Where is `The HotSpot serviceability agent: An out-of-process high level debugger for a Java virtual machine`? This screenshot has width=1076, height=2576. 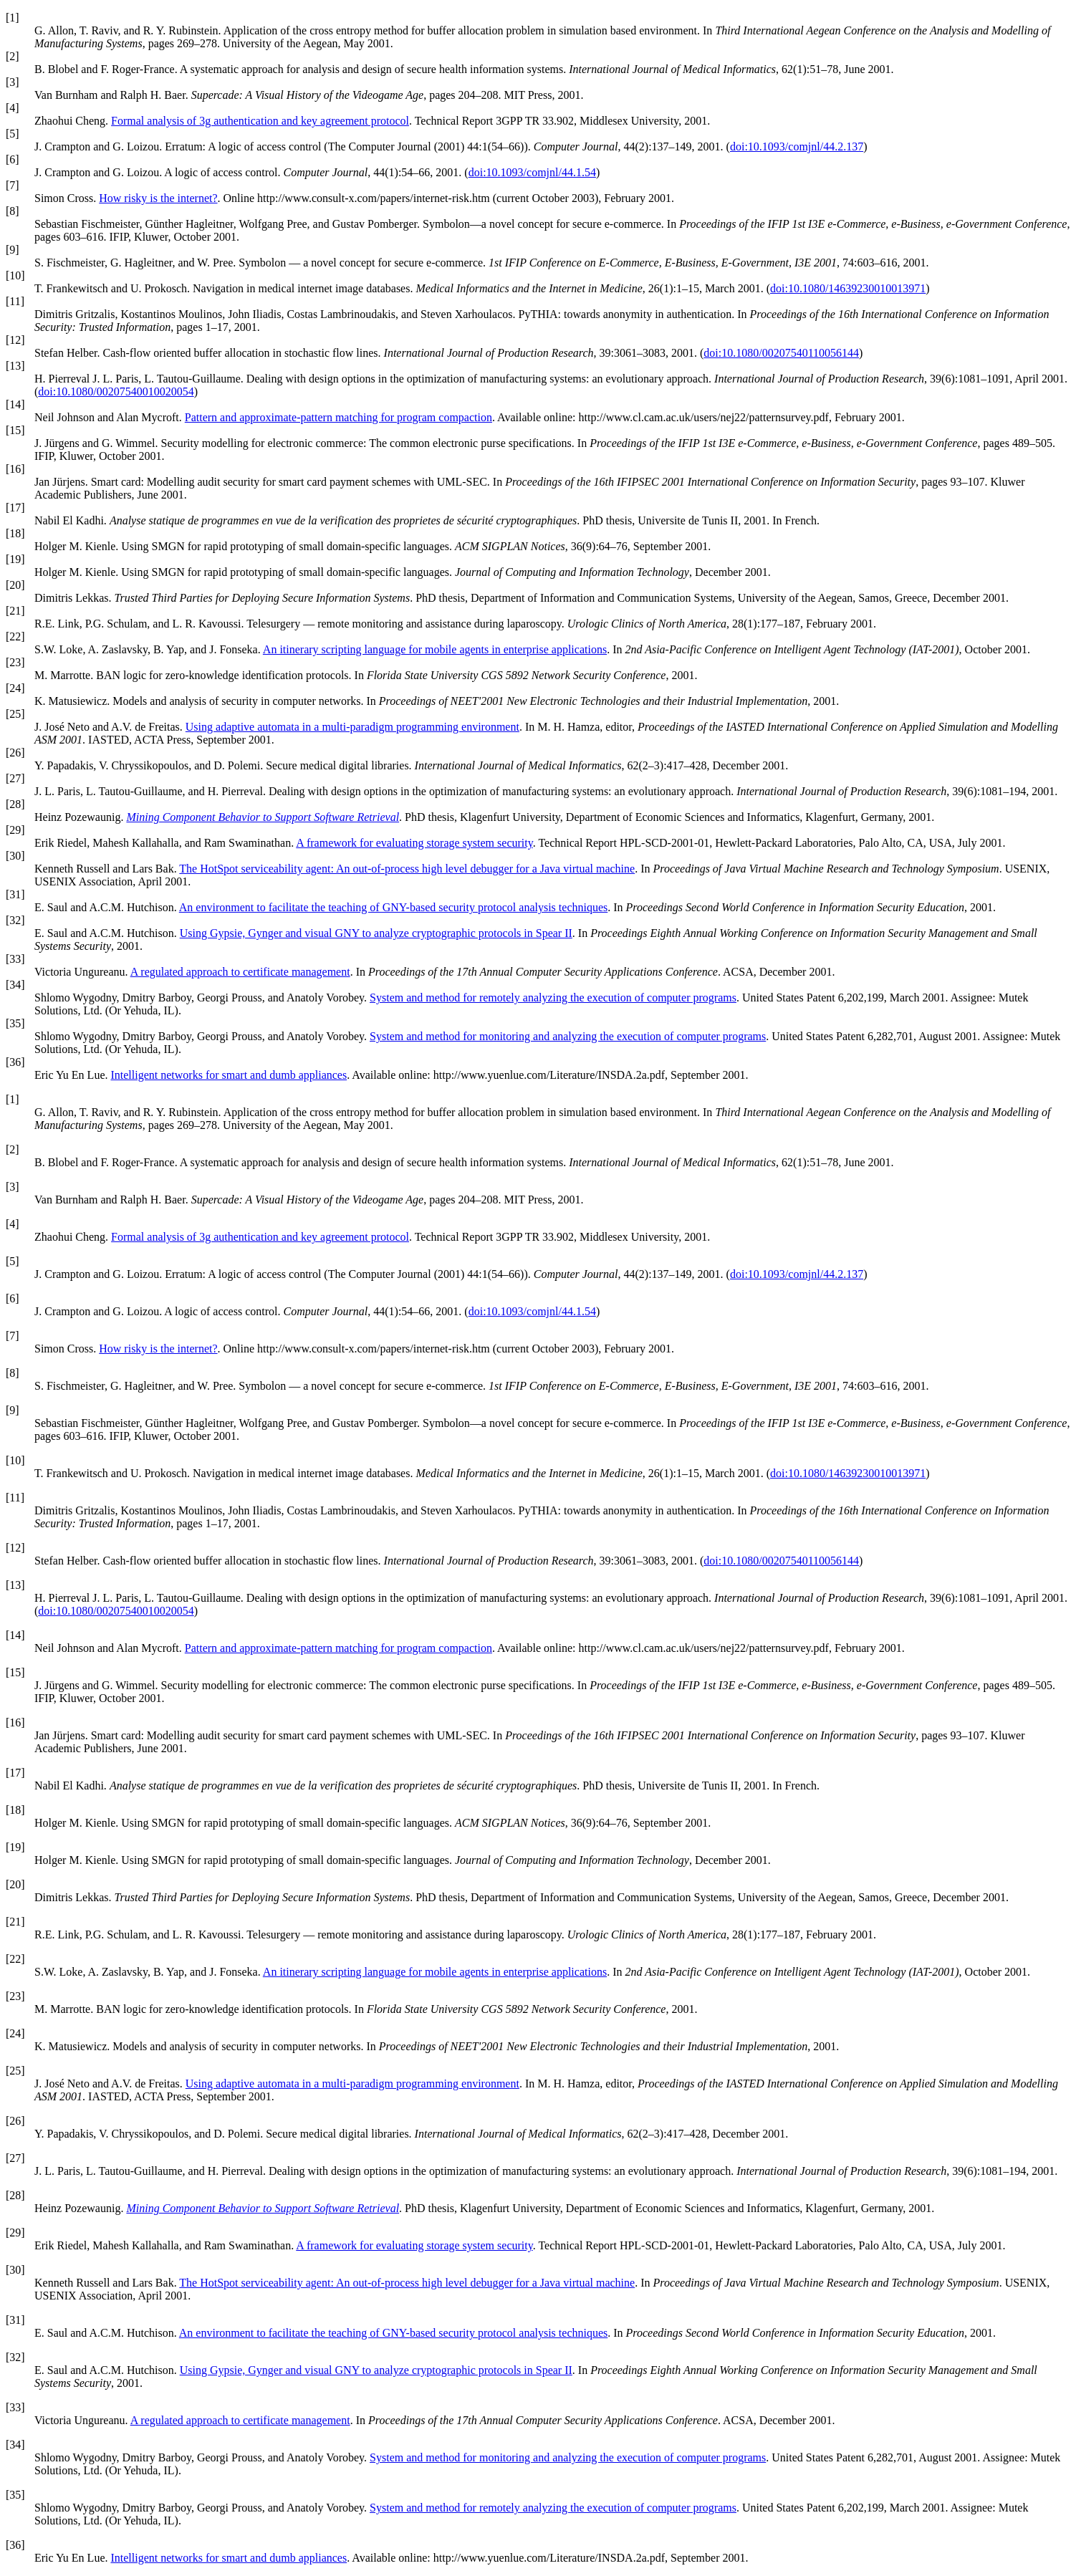 The HotSpot serviceability agent: An out-of-process high level debugger for a Java virtual machine is located at coordinates (407, 868).